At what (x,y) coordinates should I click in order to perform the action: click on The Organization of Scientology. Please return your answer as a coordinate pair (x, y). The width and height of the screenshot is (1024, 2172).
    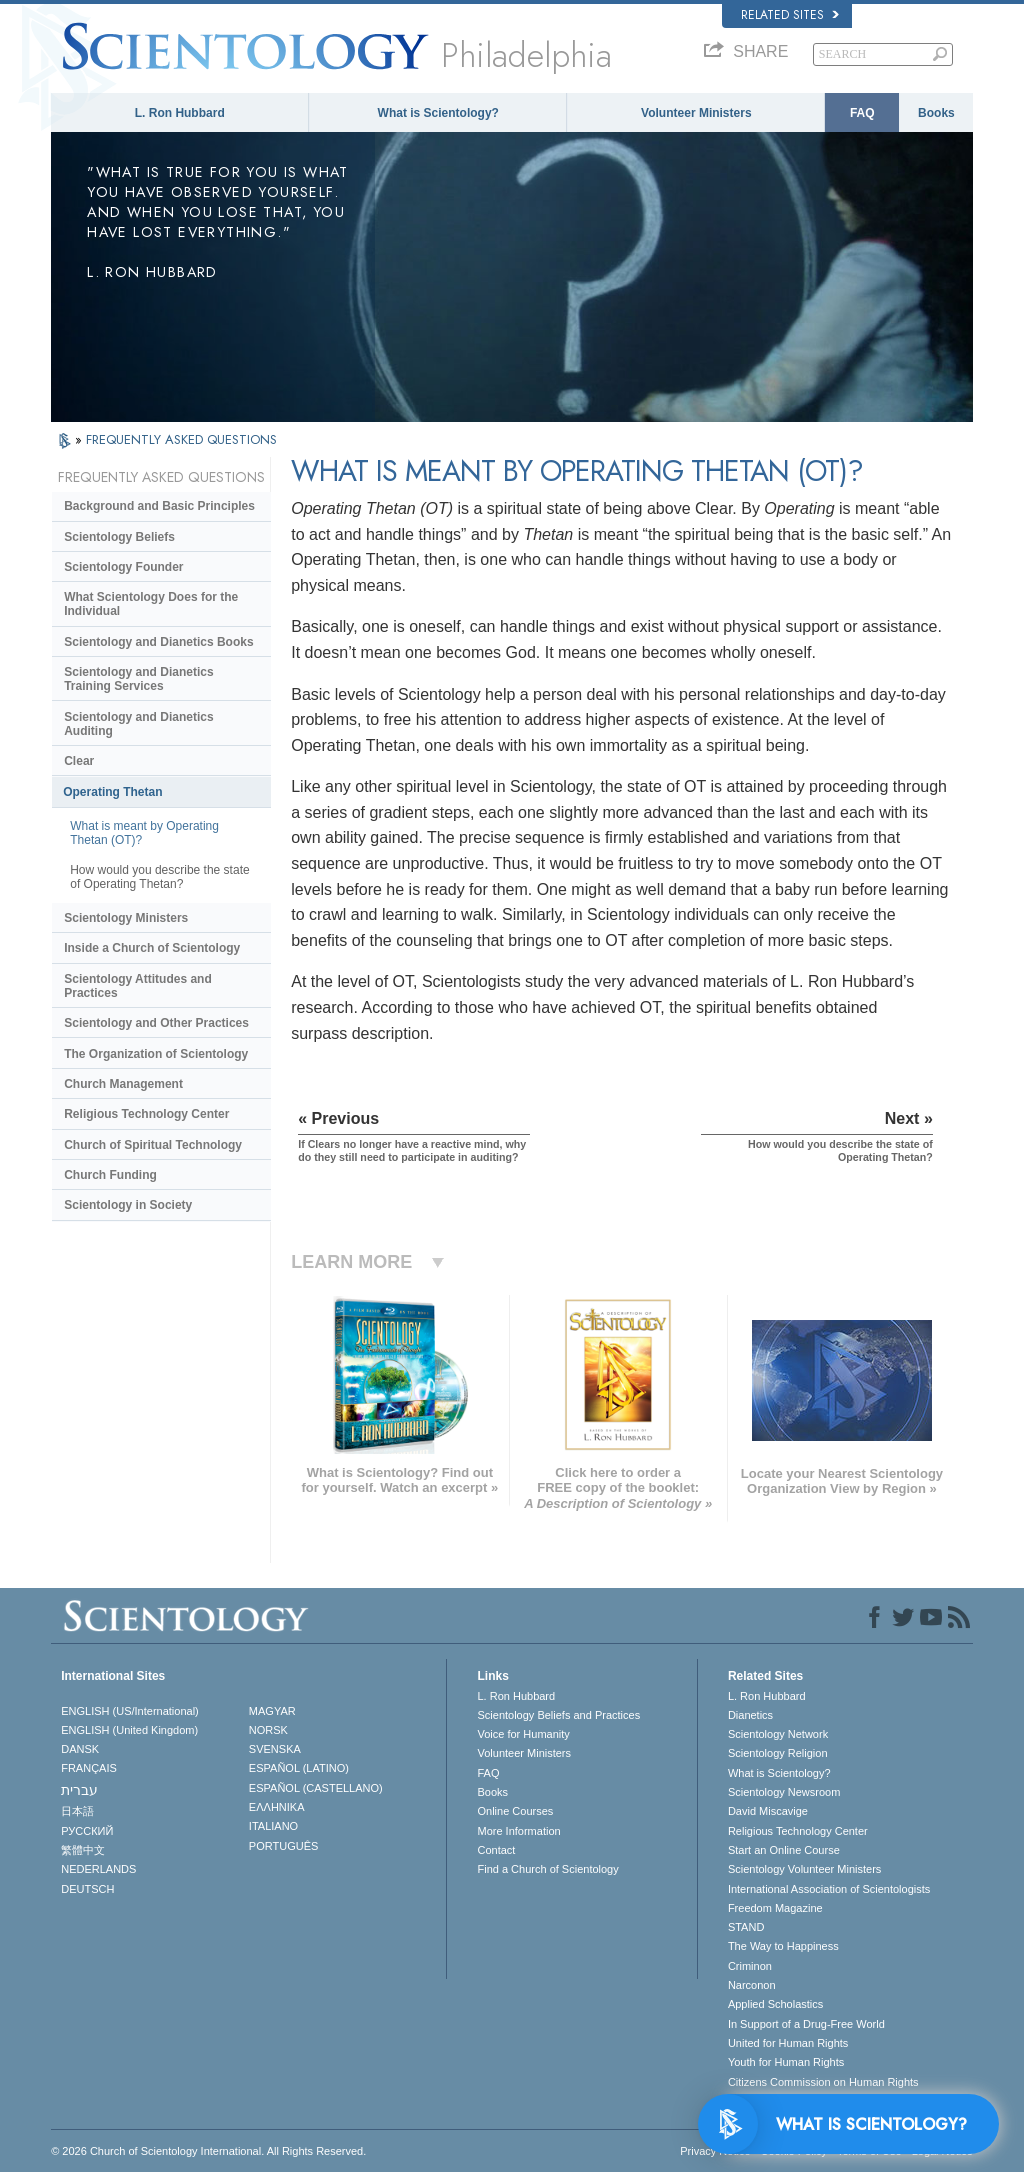
    Looking at the image, I should click on (156, 1054).